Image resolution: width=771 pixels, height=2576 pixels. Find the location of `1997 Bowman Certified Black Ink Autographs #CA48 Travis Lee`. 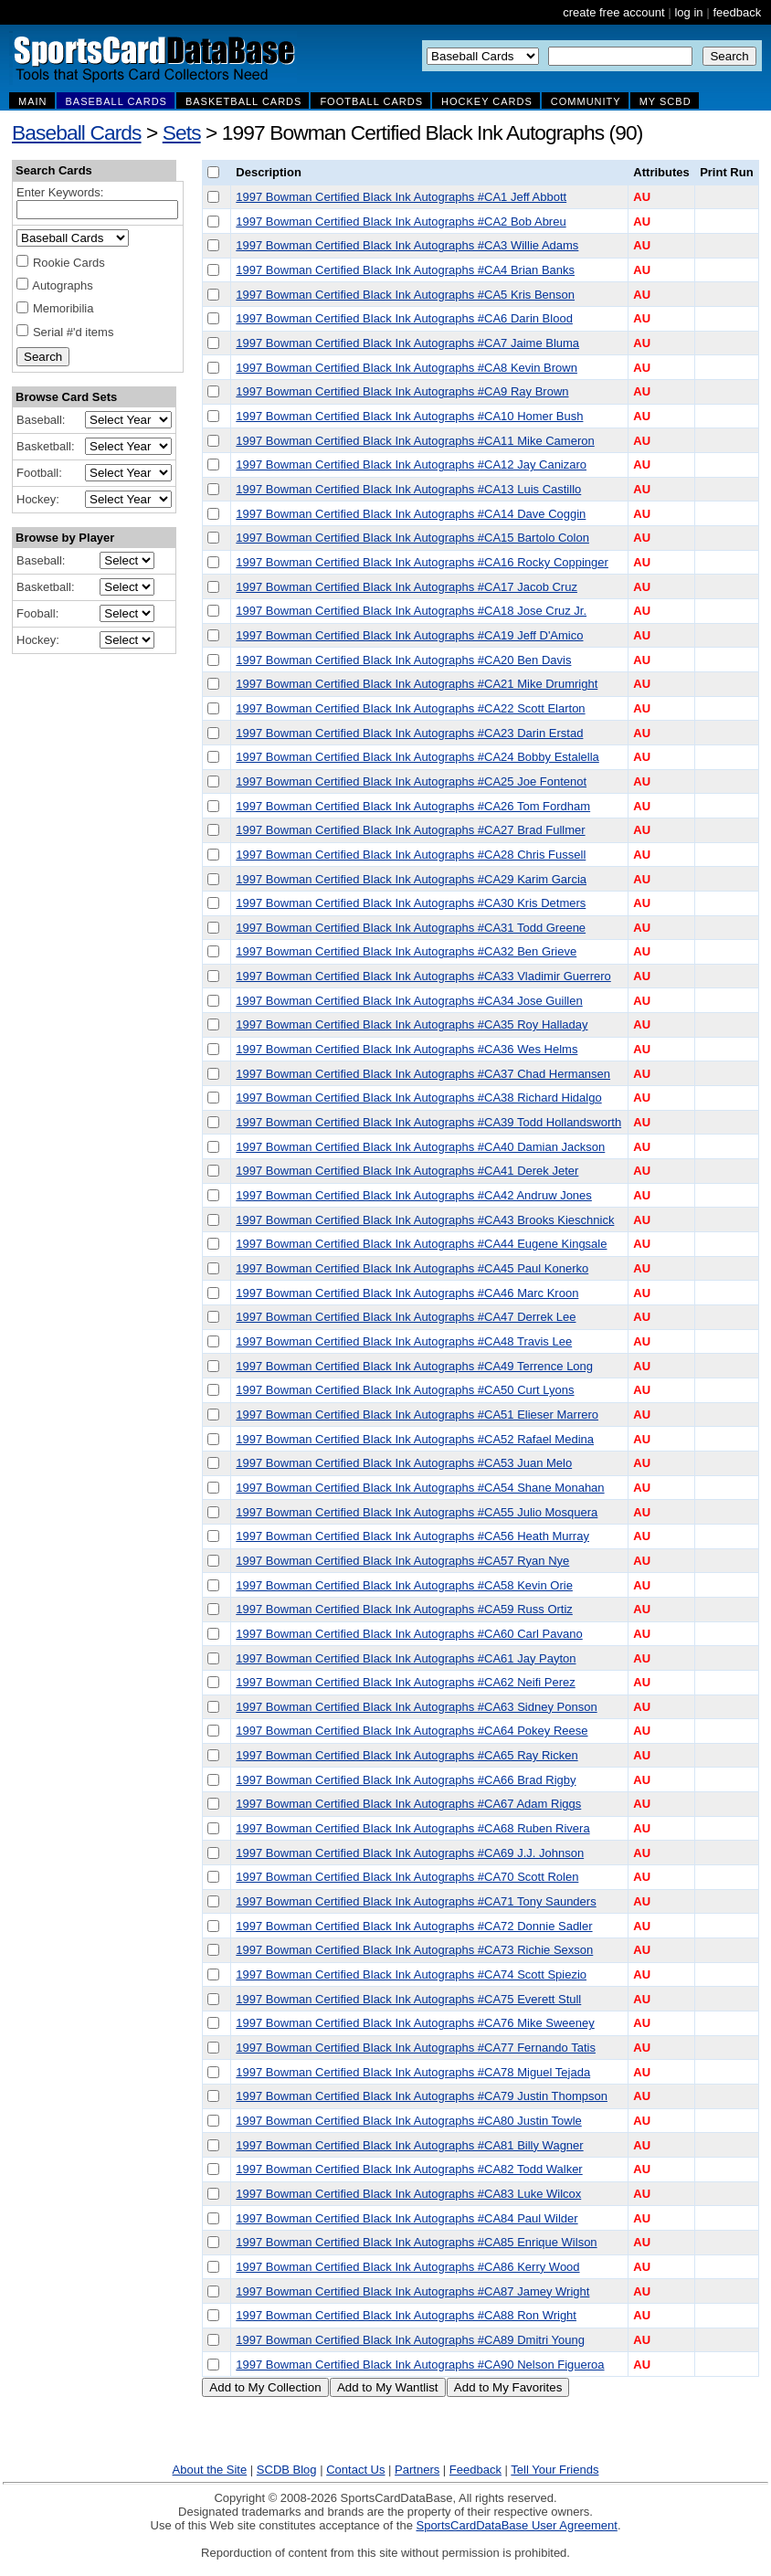

1997 Bowman Certified Black Ink Autographs #CA48 Travis Lee is located at coordinates (404, 1341).